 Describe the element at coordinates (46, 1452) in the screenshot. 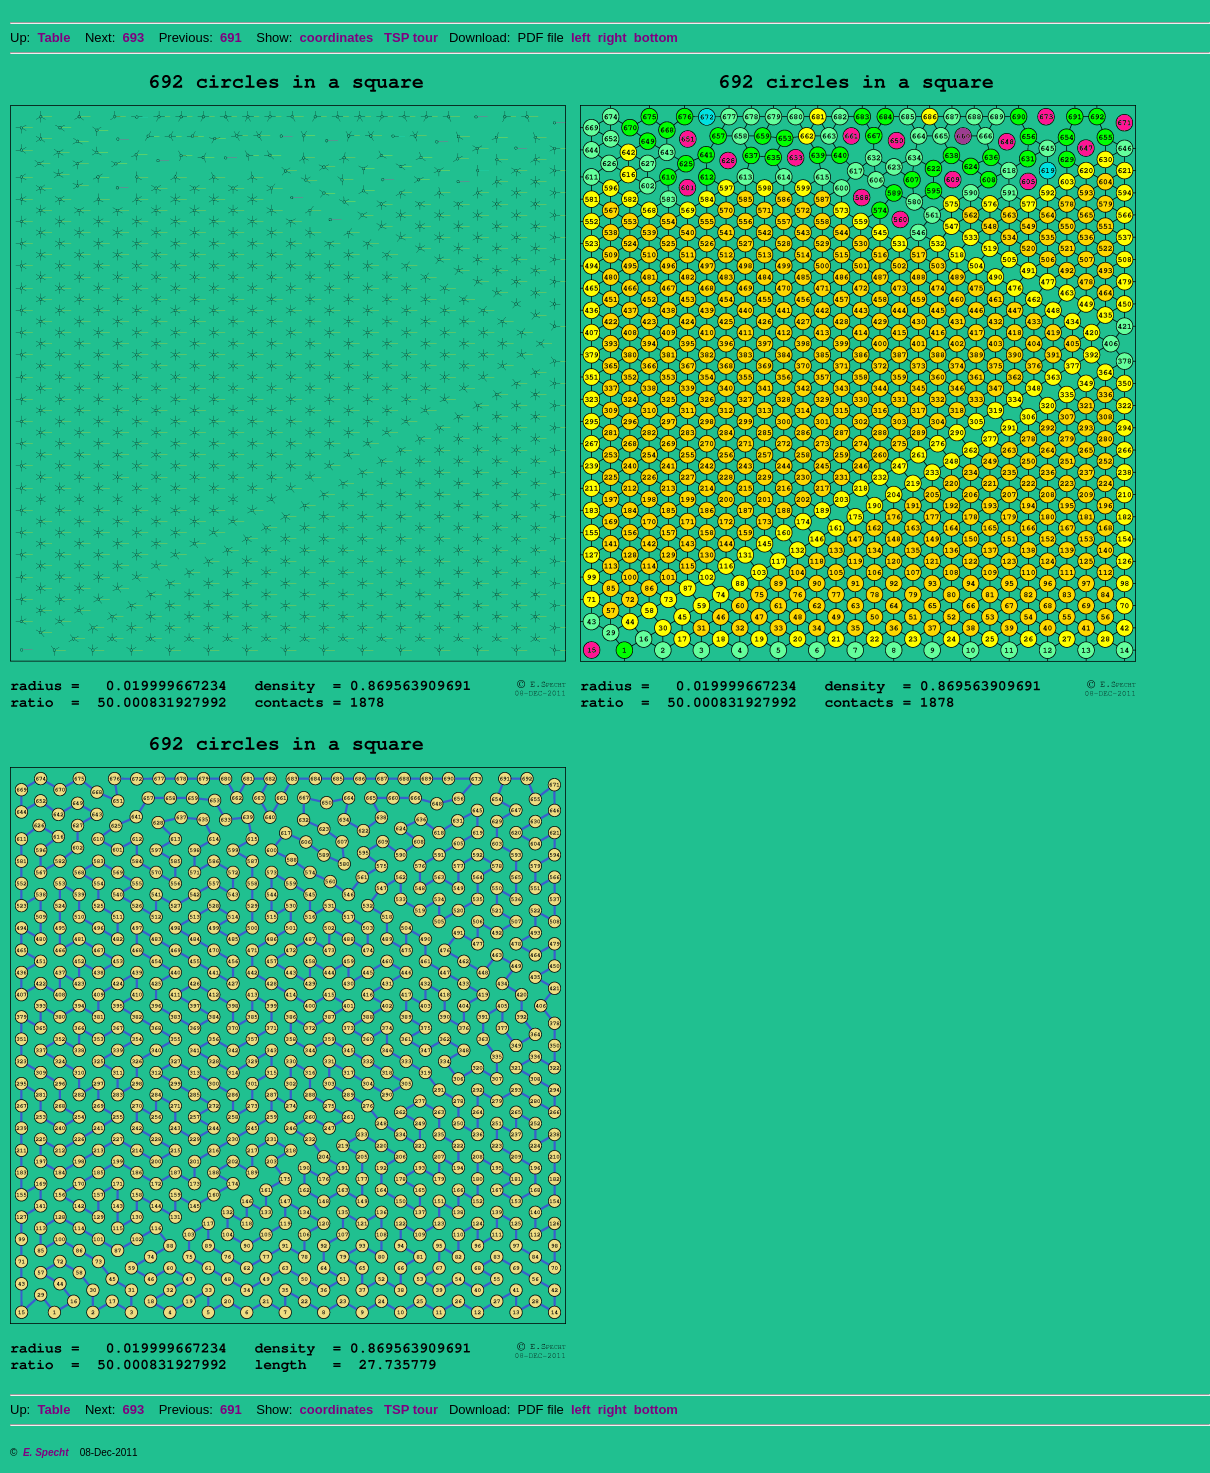

I see `E. Specht` at that location.